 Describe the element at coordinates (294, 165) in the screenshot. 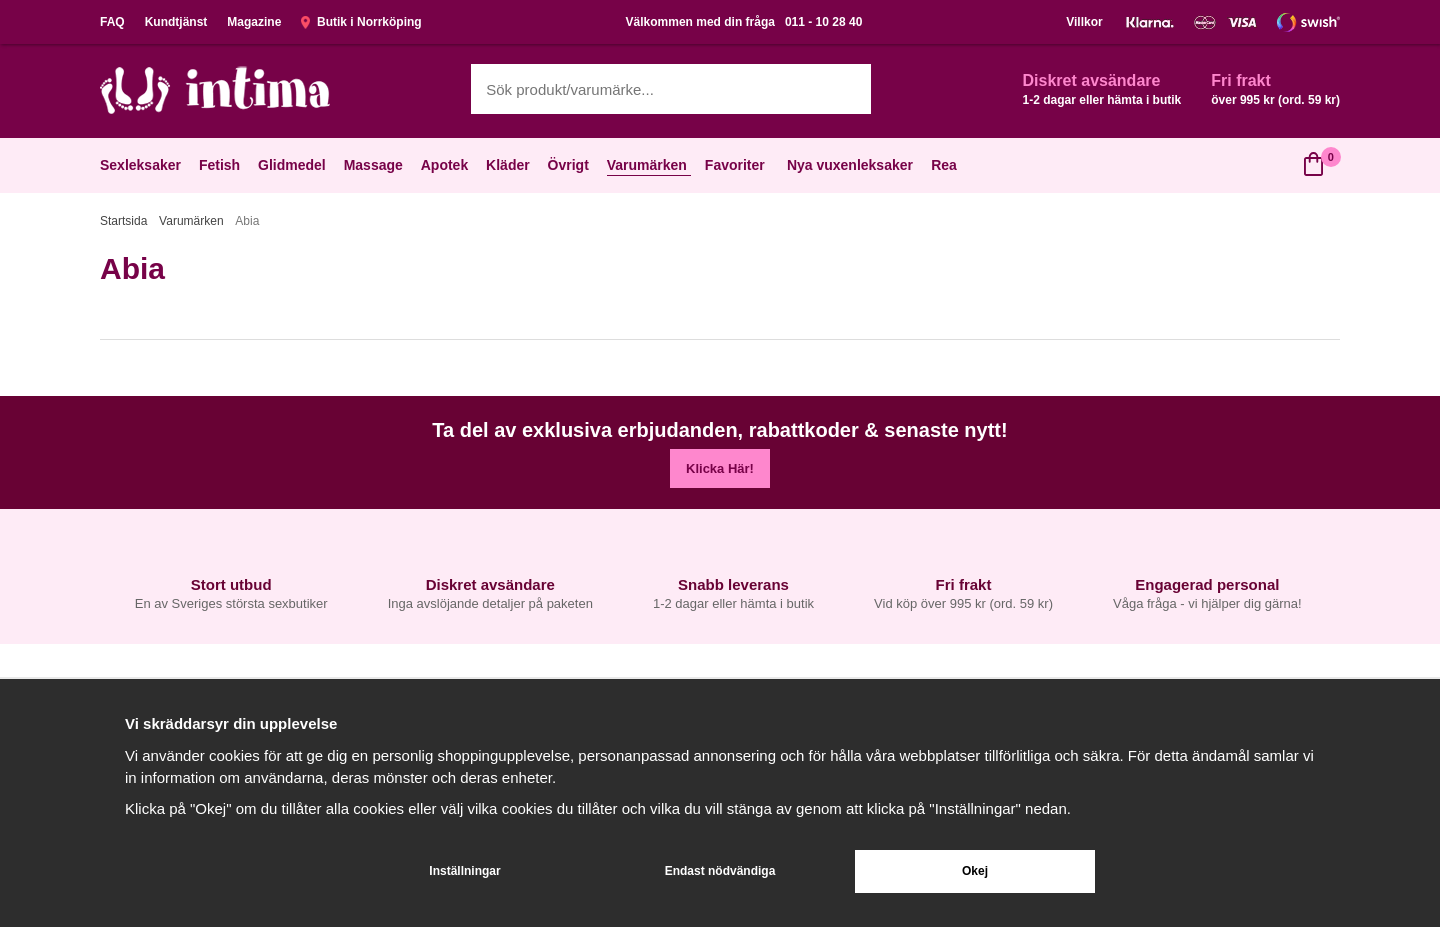

I see `Glidmedel` at that location.